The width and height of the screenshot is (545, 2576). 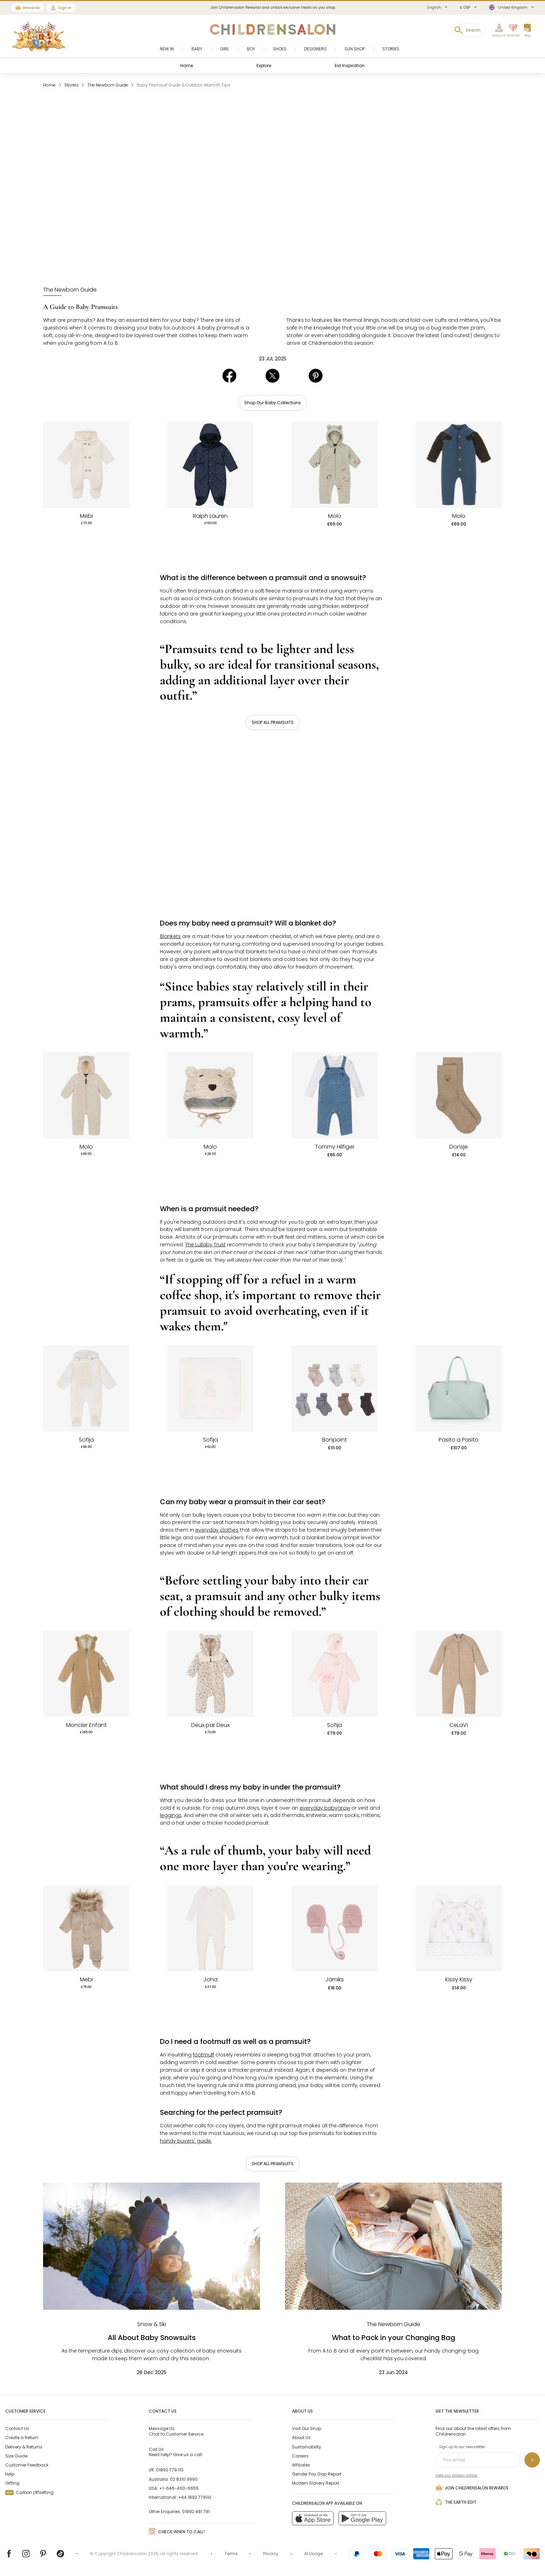 What do you see at coordinates (458, 1146) in the screenshot?
I see `Donsje [Brown Organic Cotton Embroidered Bear Socks]` at bounding box center [458, 1146].